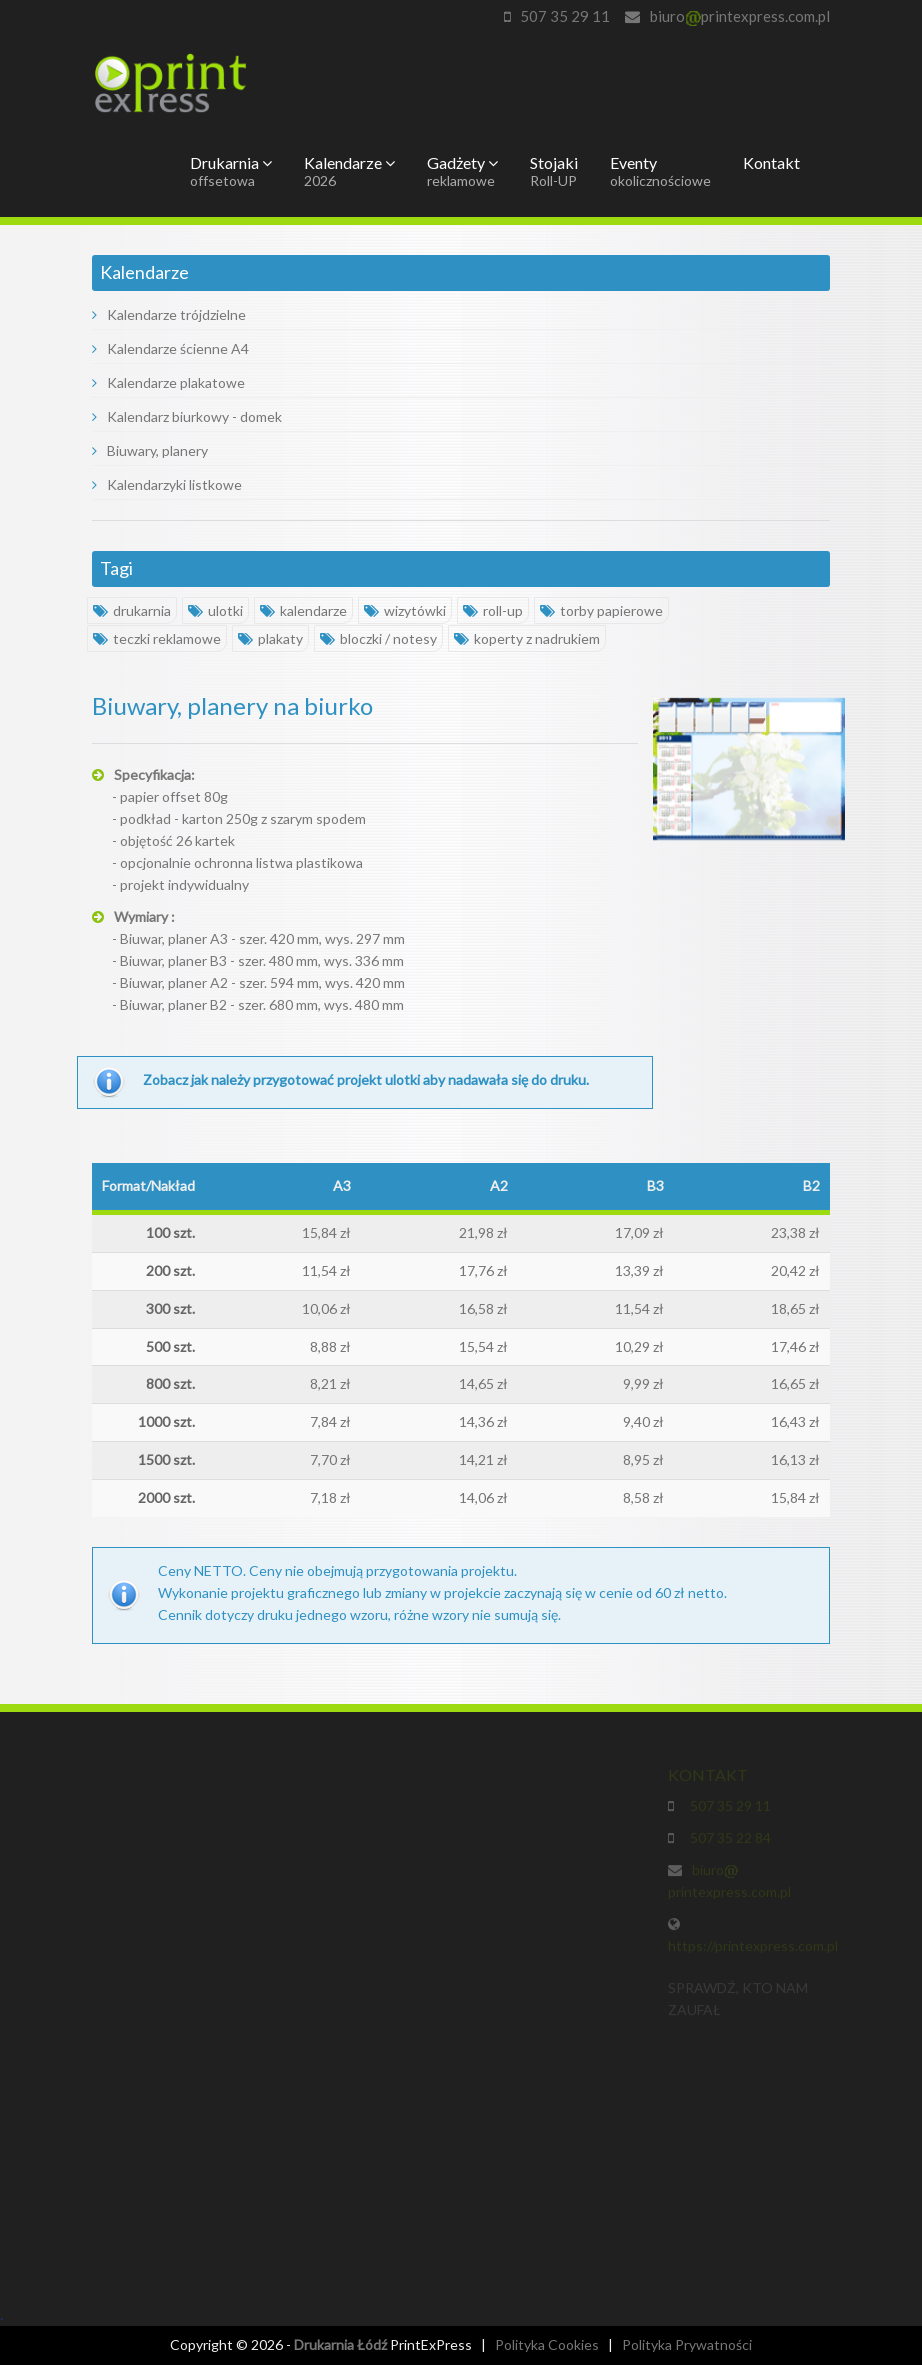  I want to click on teczki reklamowe, so click(157, 638).